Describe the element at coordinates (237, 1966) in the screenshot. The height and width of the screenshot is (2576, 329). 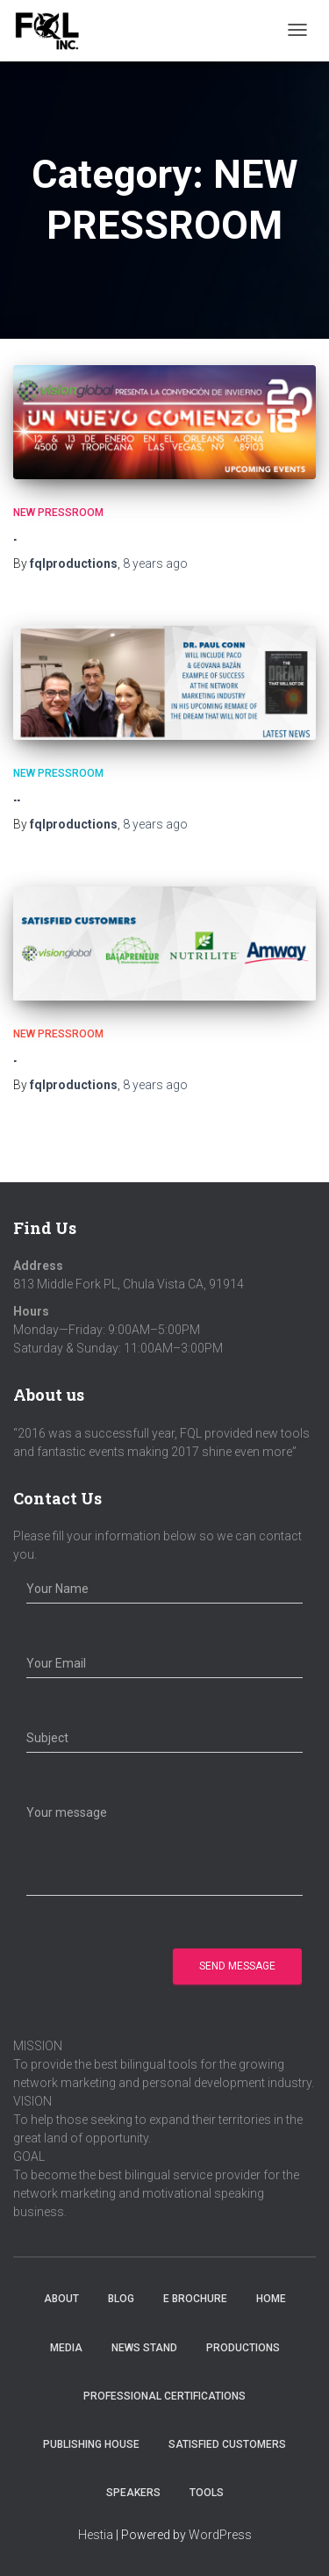
I see `Send Message` at that location.